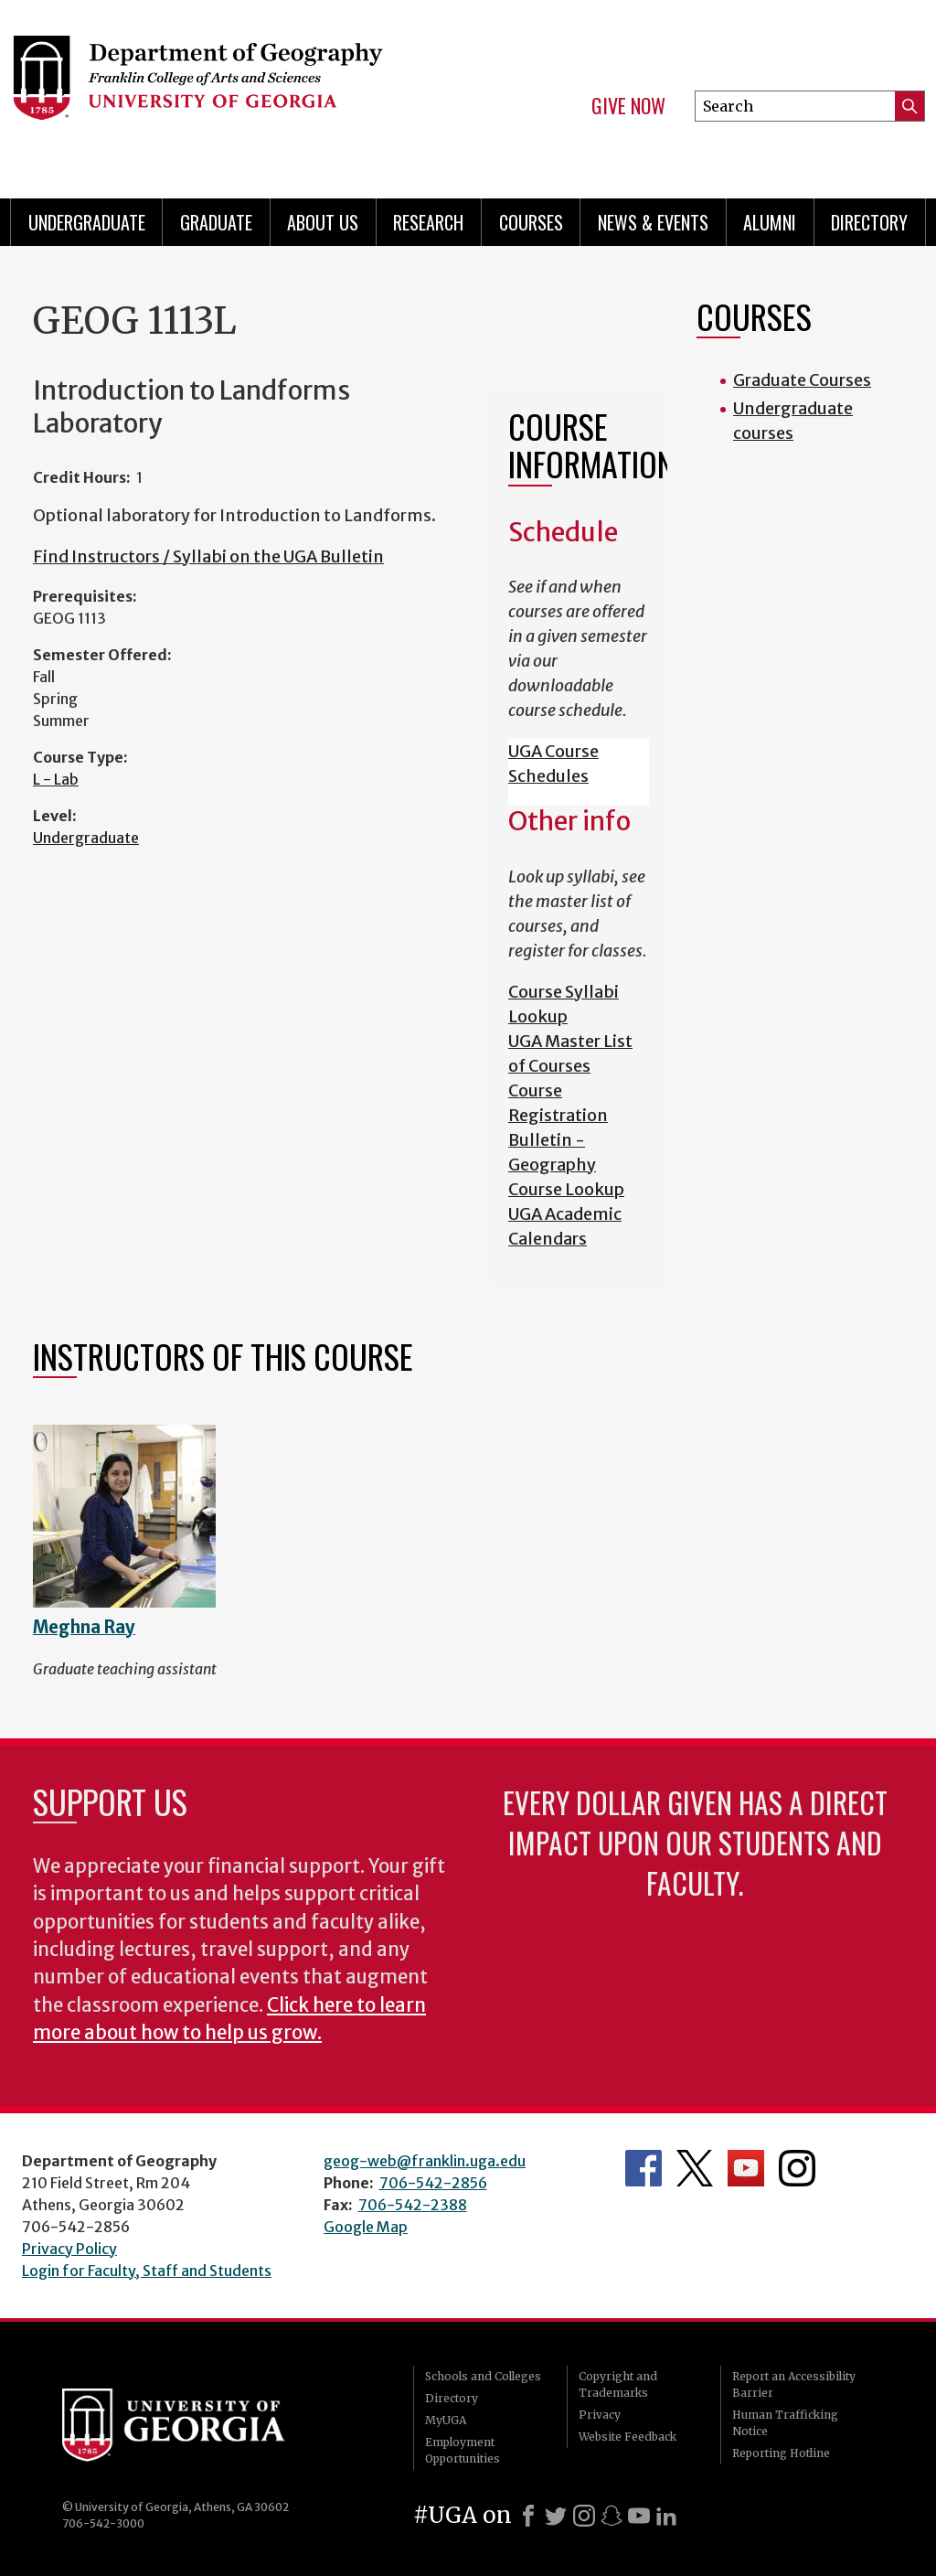  I want to click on 706-542-2856, so click(433, 2183).